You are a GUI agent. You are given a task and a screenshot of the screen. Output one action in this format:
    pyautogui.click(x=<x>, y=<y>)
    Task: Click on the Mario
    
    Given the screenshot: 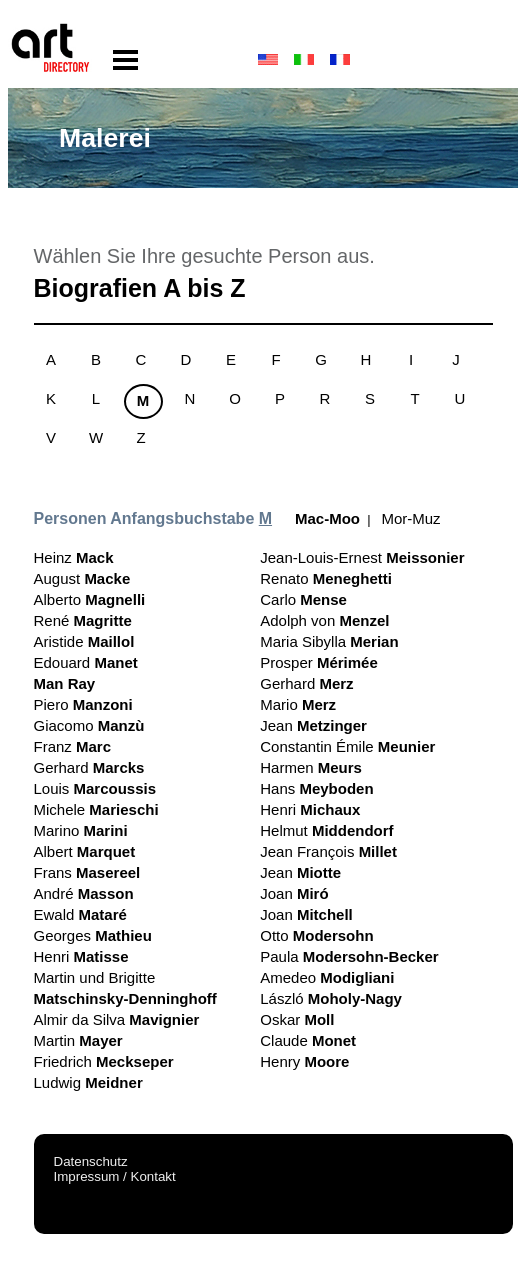 What is the action you would take?
    pyautogui.click(x=298, y=704)
    